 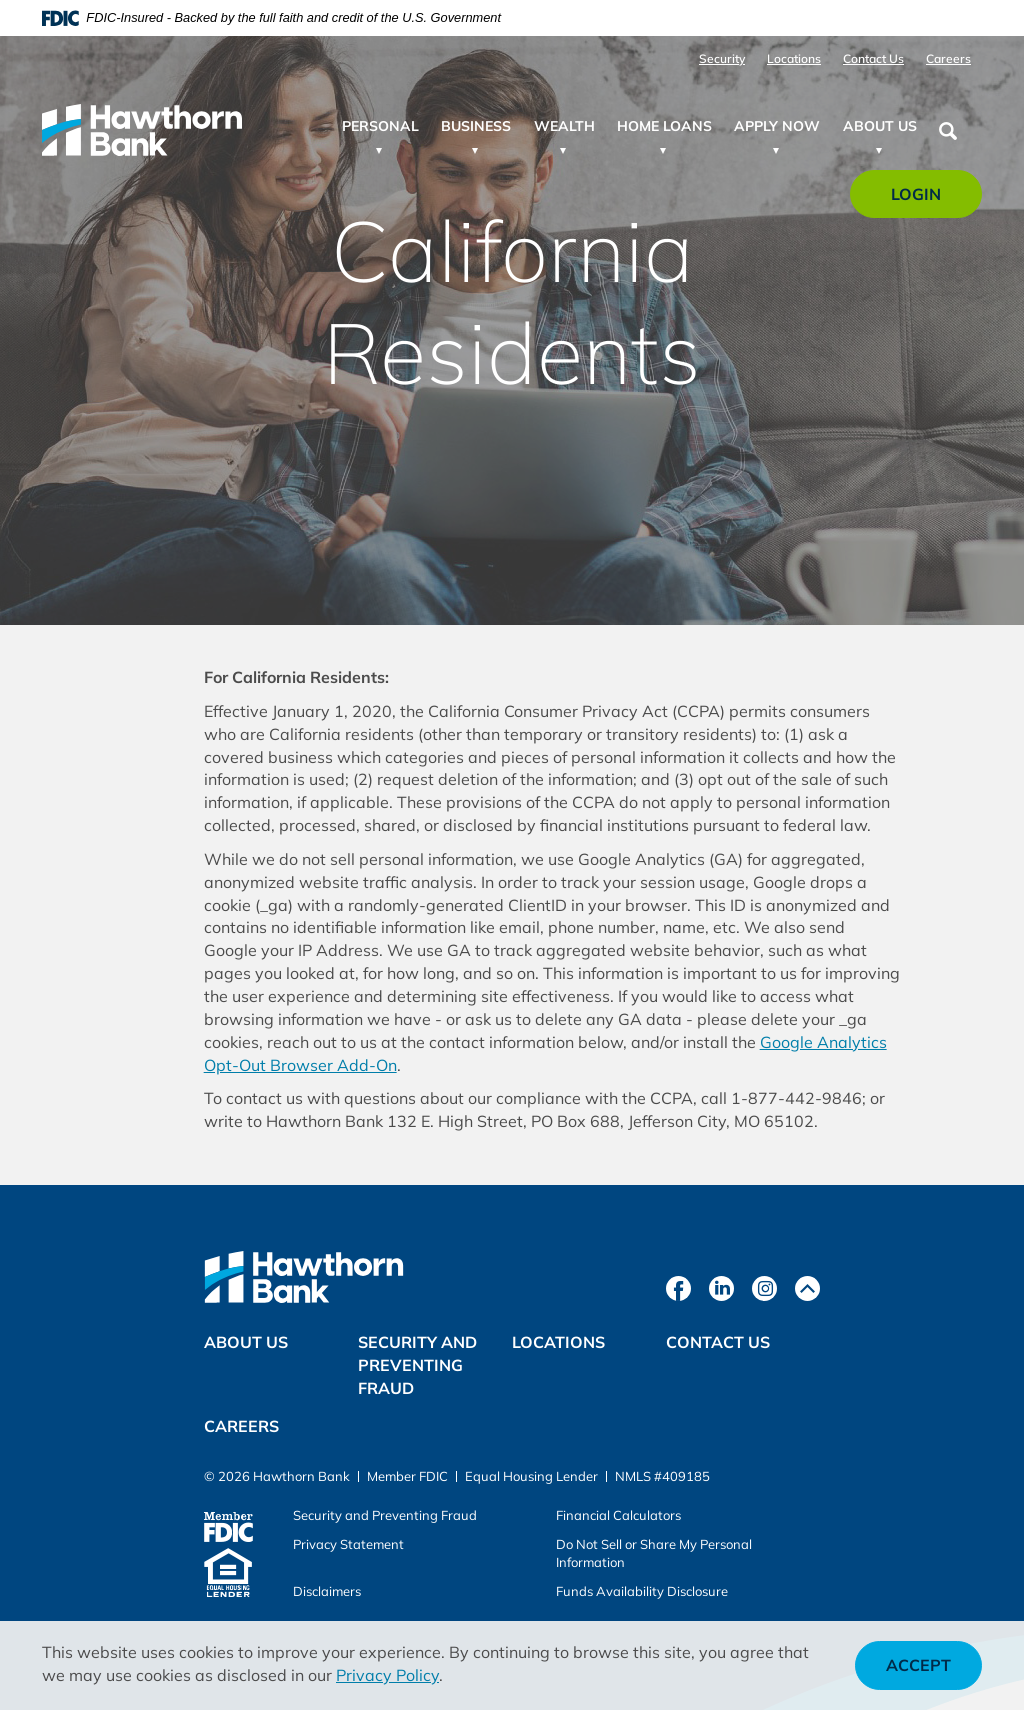 I want to click on Locations, so click(x=794, y=58).